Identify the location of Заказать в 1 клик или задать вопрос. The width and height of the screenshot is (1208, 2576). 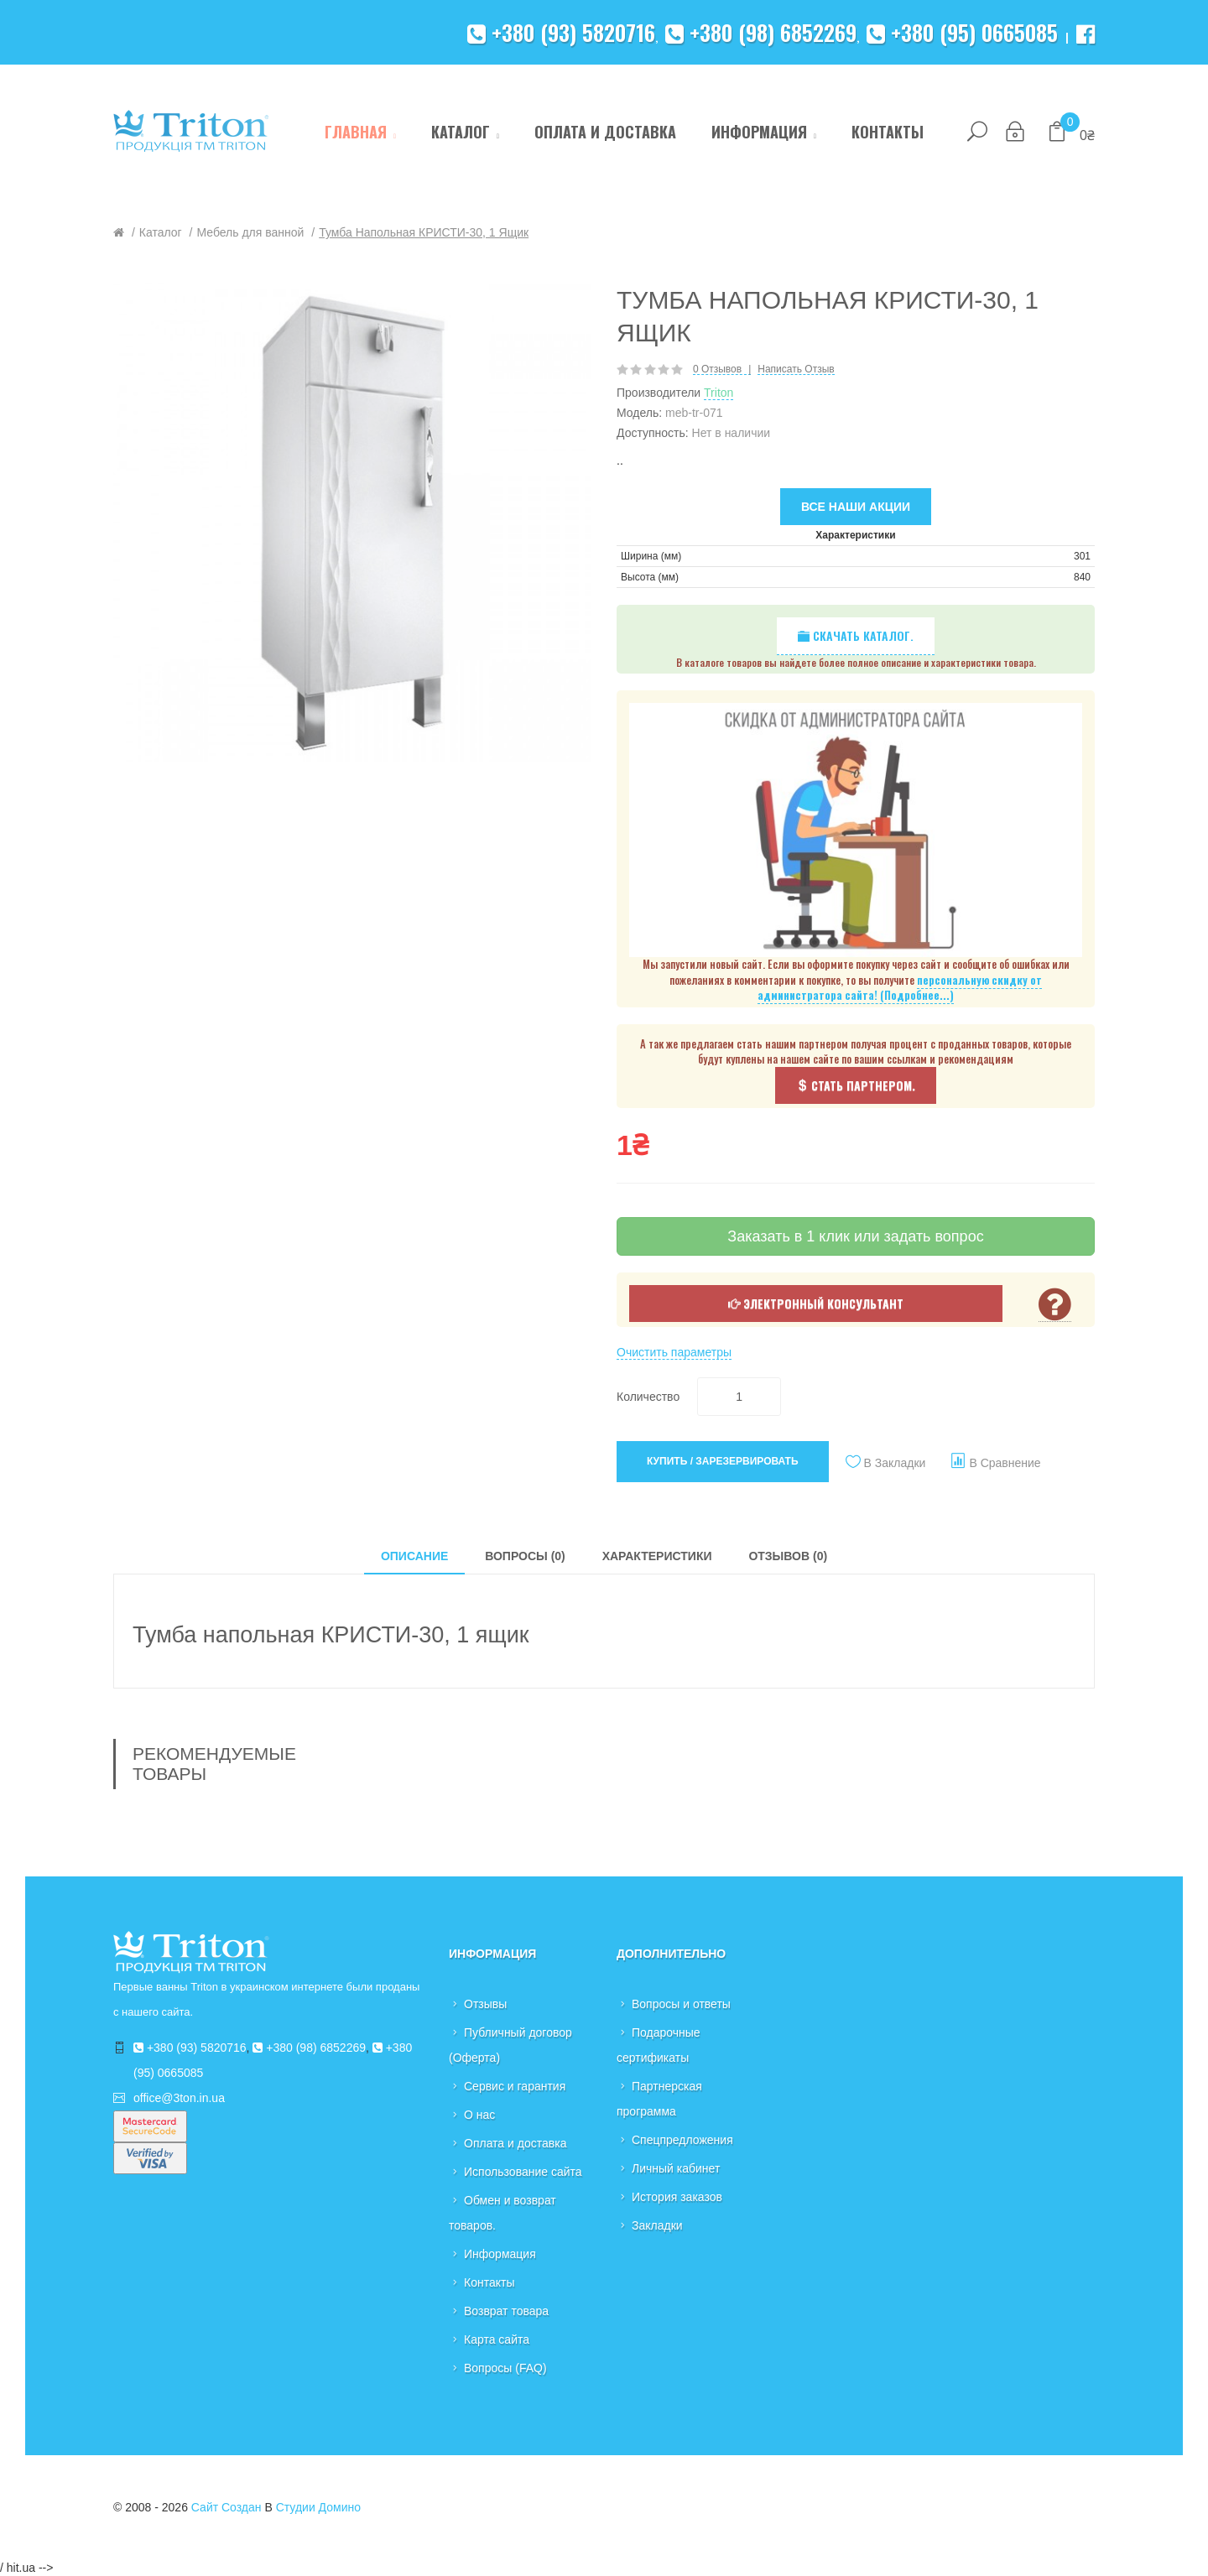
(855, 1236).